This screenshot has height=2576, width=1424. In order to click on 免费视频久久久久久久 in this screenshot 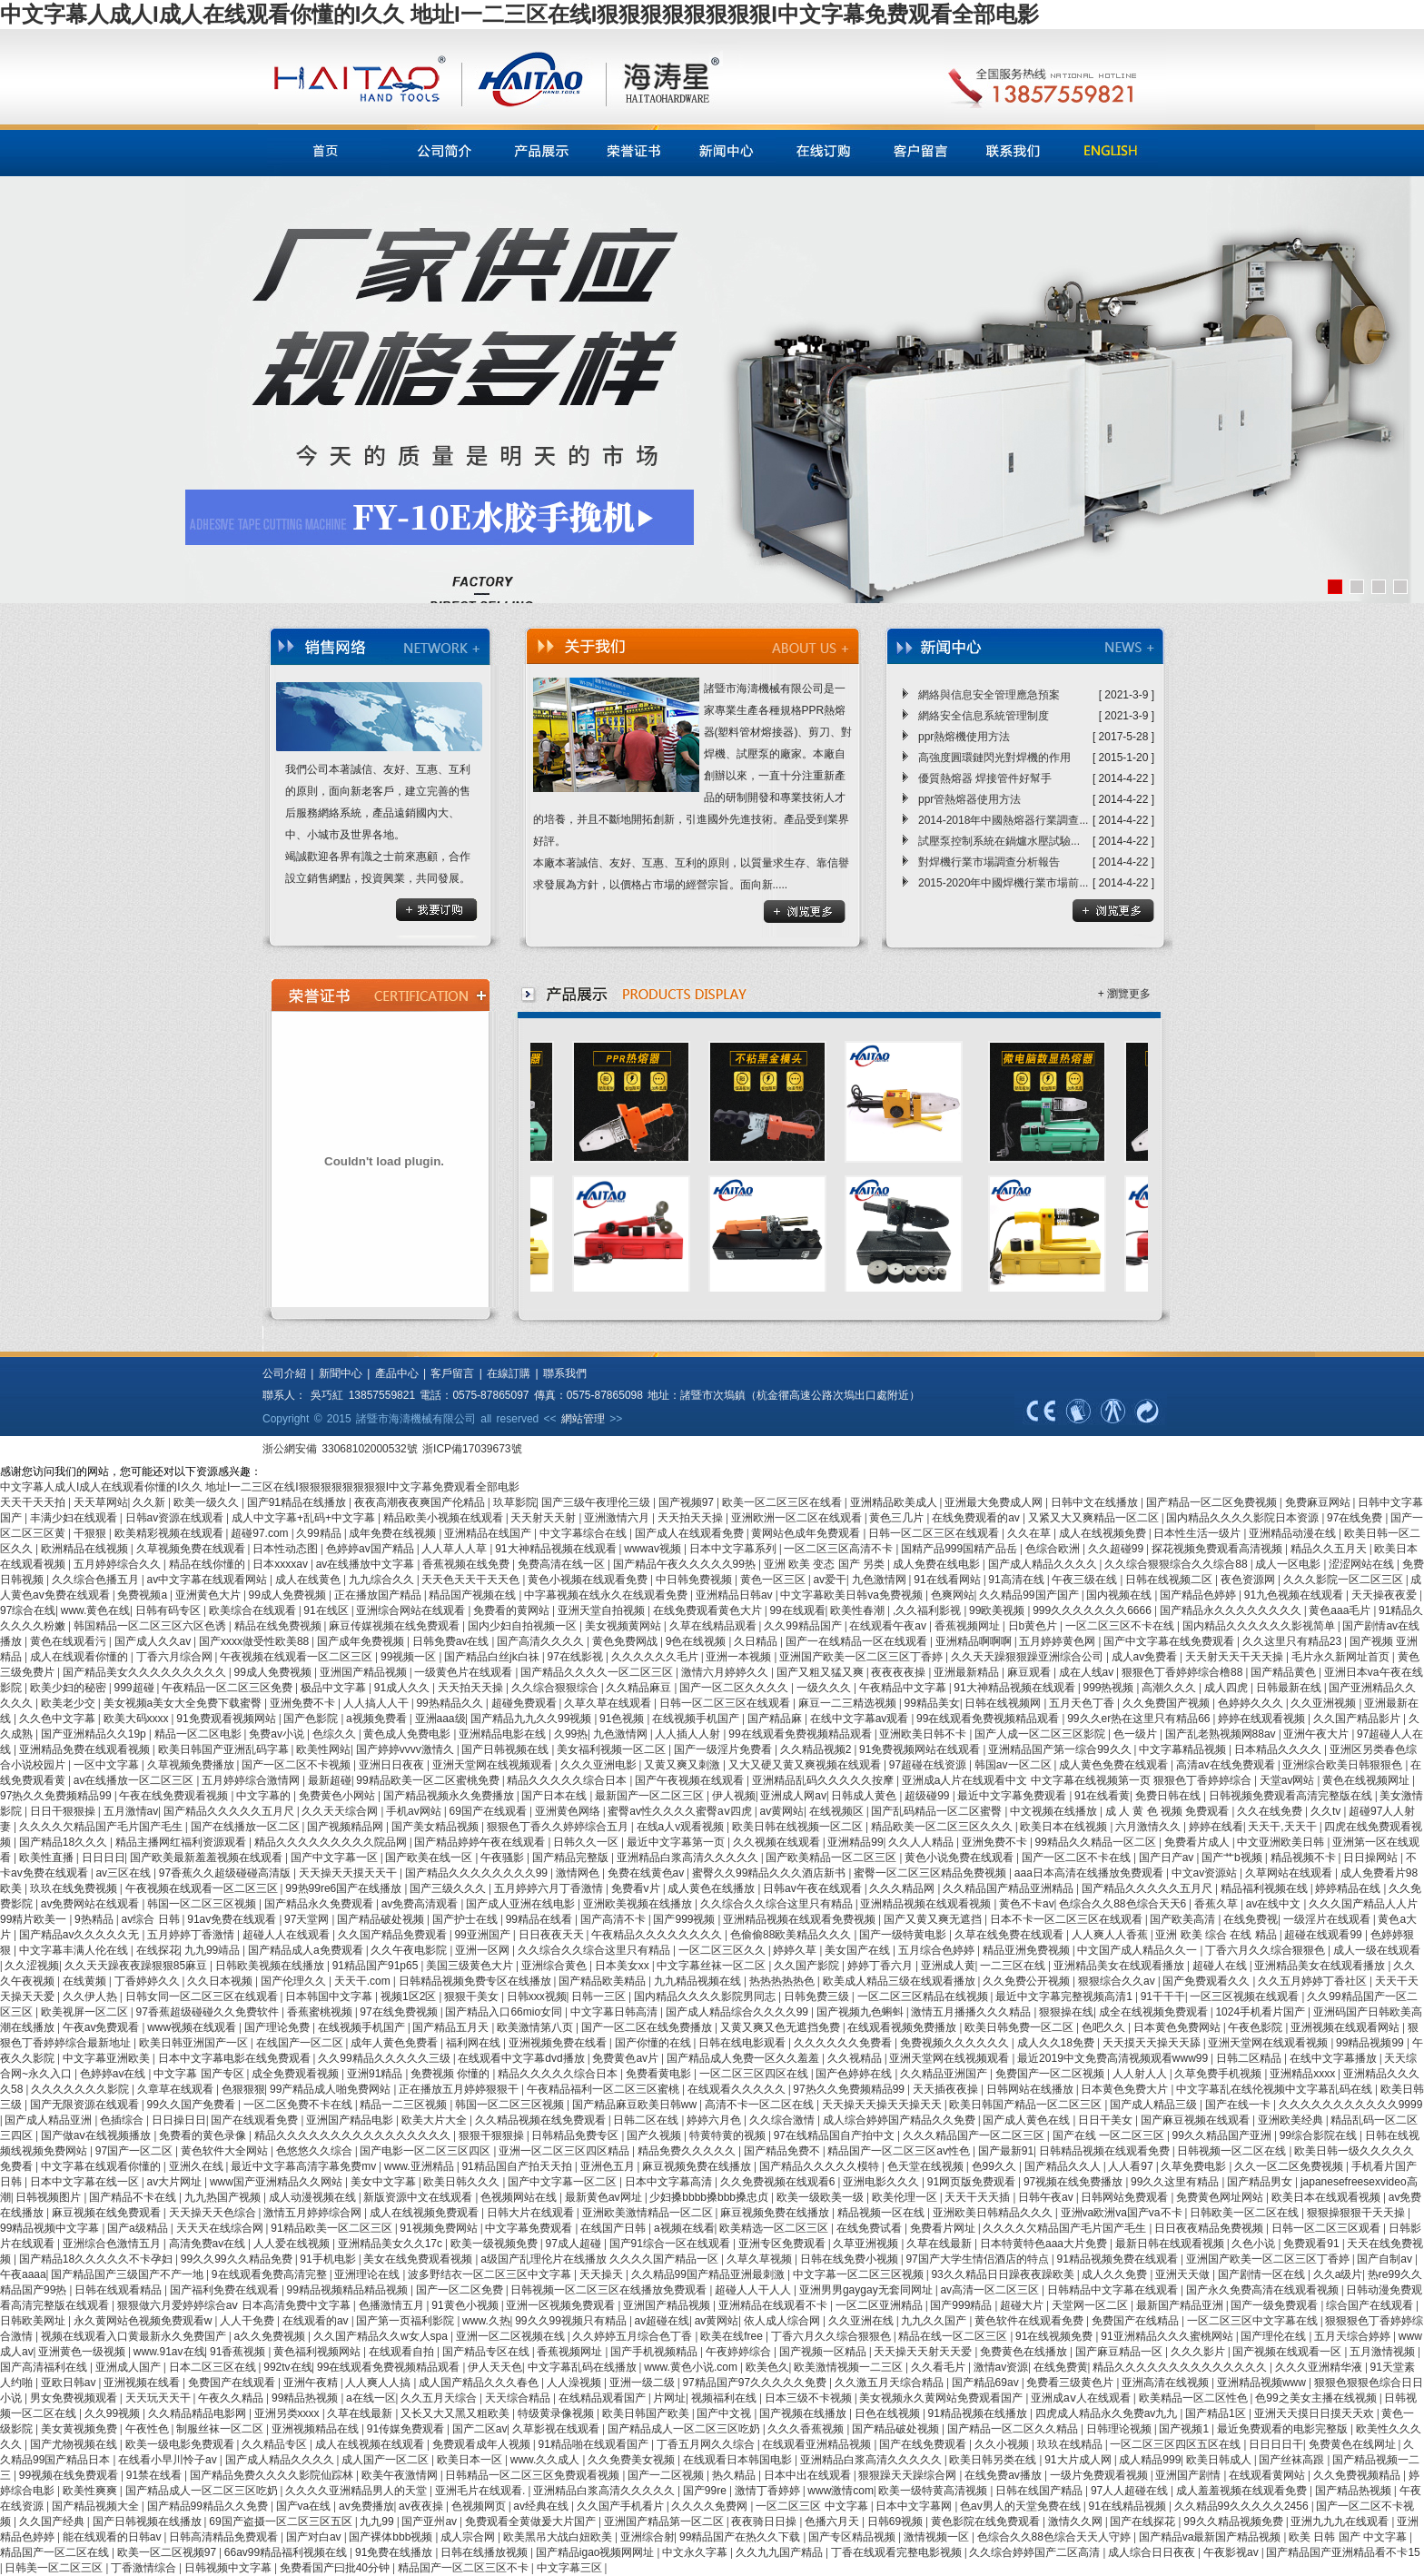, I will do `click(956, 2042)`.